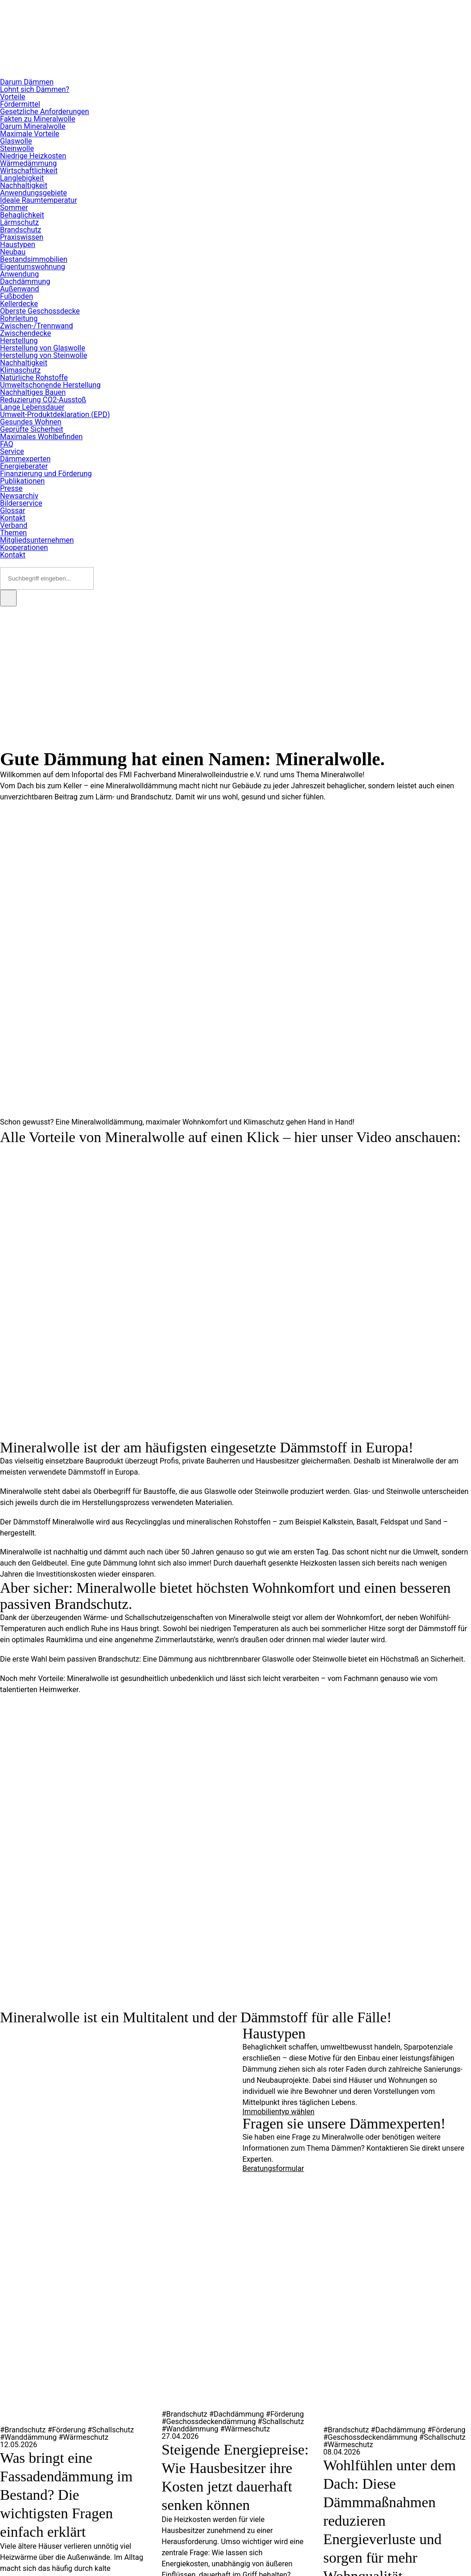  I want to click on Haustypen, so click(17, 244).